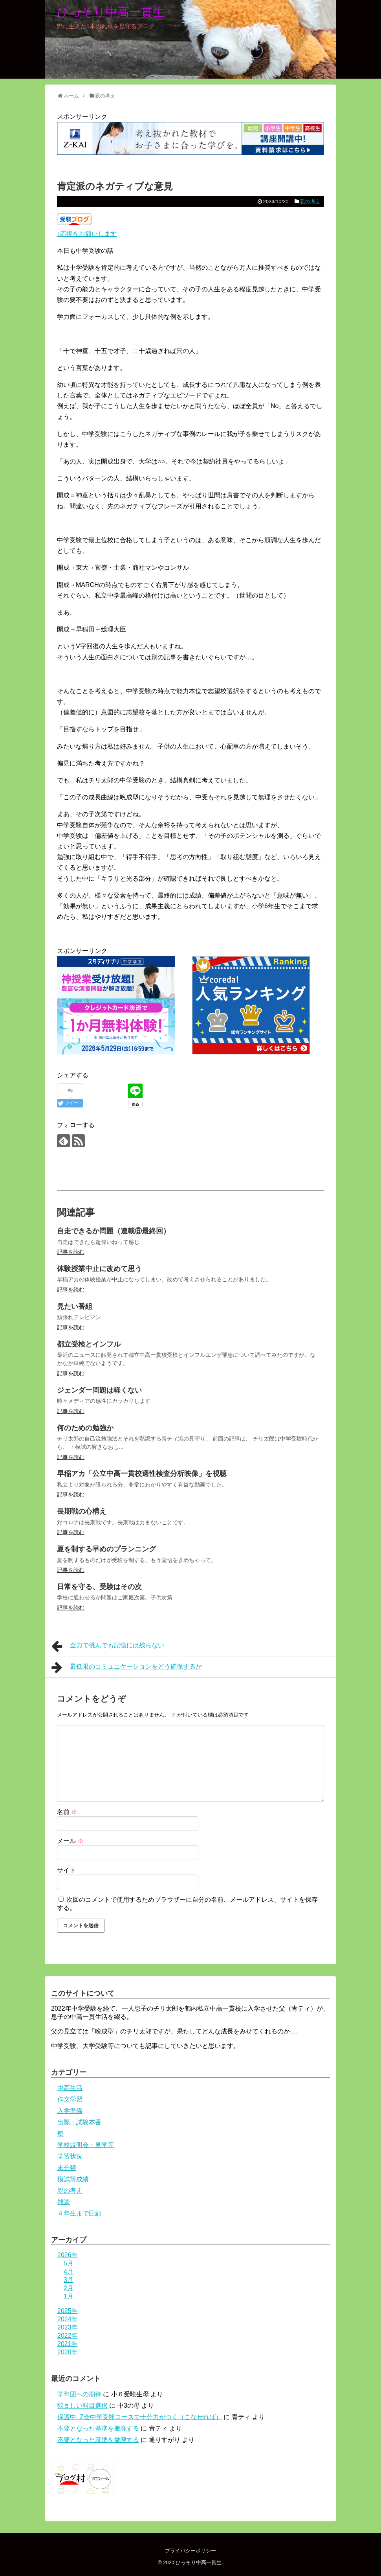 The image size is (381, 2576). What do you see at coordinates (67, 2335) in the screenshot?
I see `2022年` at bounding box center [67, 2335].